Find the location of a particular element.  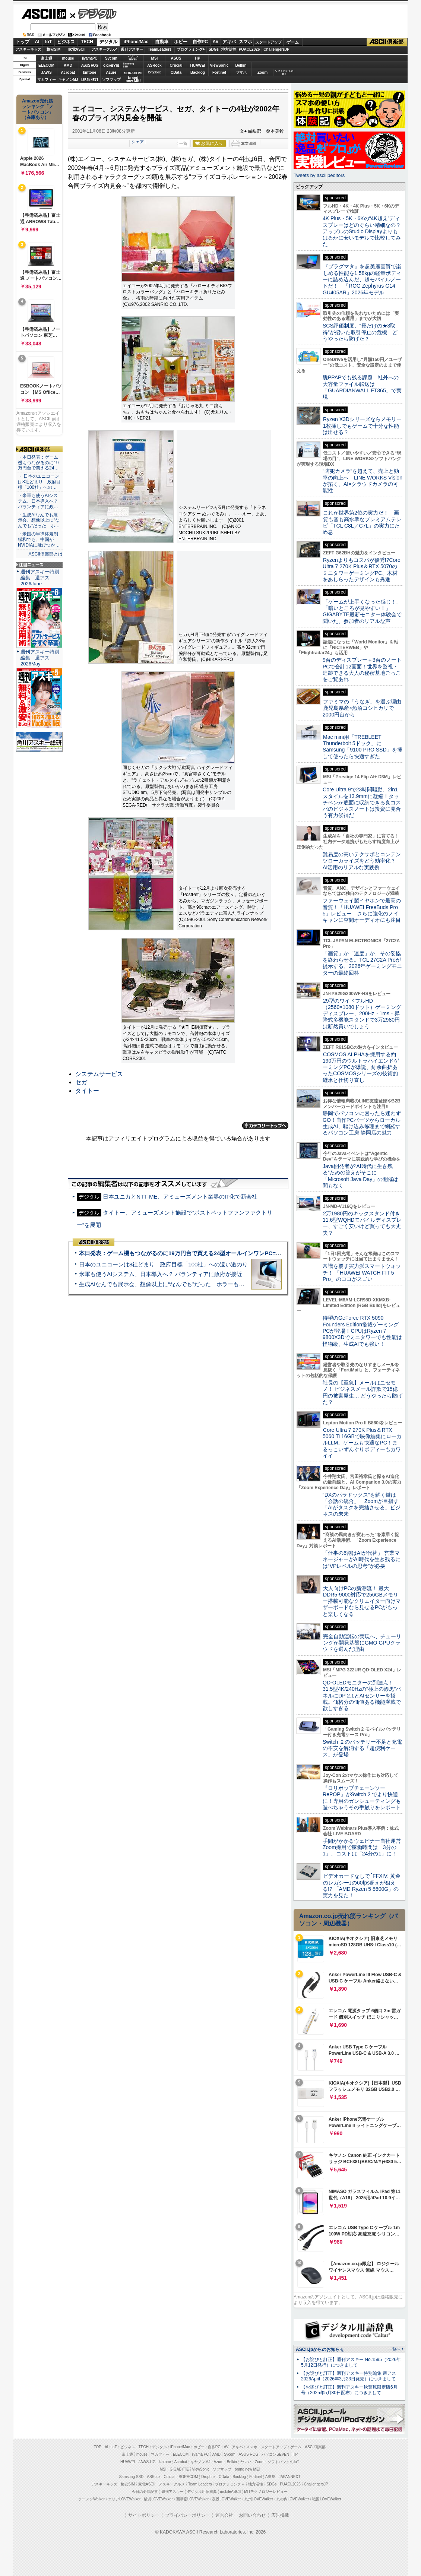

AI is located at coordinates (37, 41).